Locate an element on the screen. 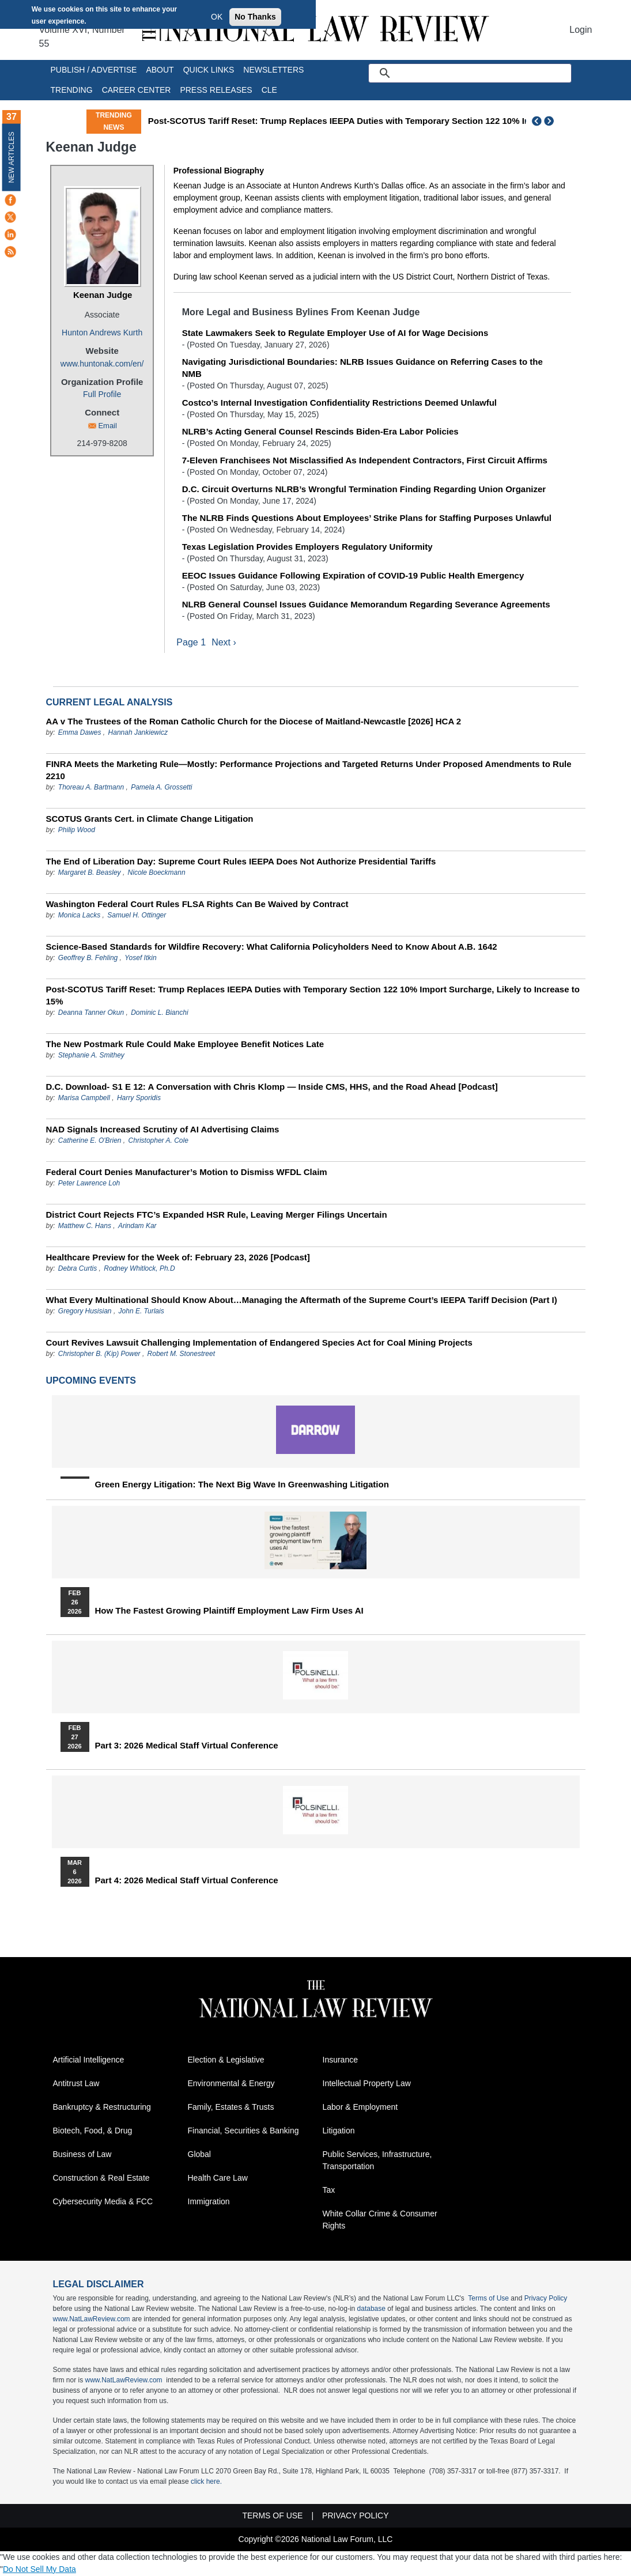  Margaret B. Beasley is located at coordinates (89, 873).